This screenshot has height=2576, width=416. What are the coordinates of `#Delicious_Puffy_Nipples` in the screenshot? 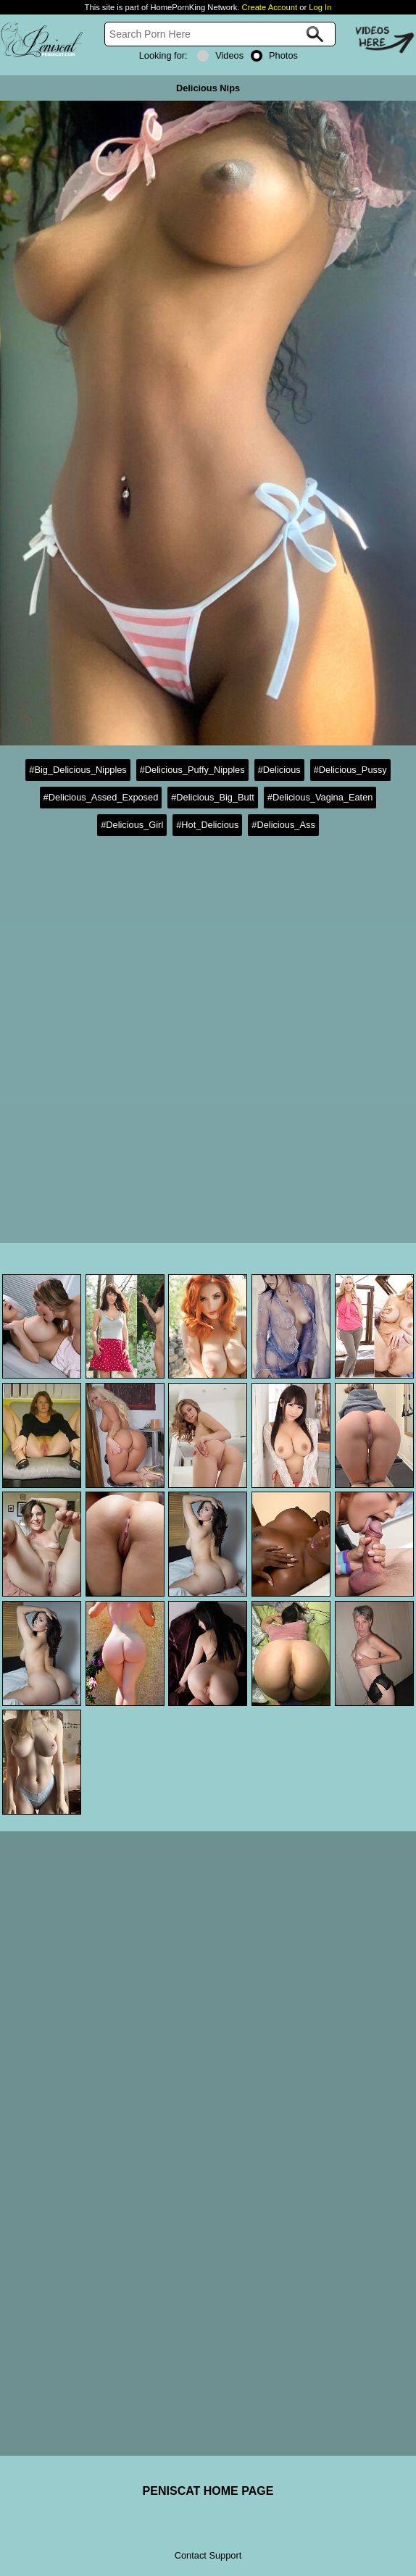 It's located at (192, 769).